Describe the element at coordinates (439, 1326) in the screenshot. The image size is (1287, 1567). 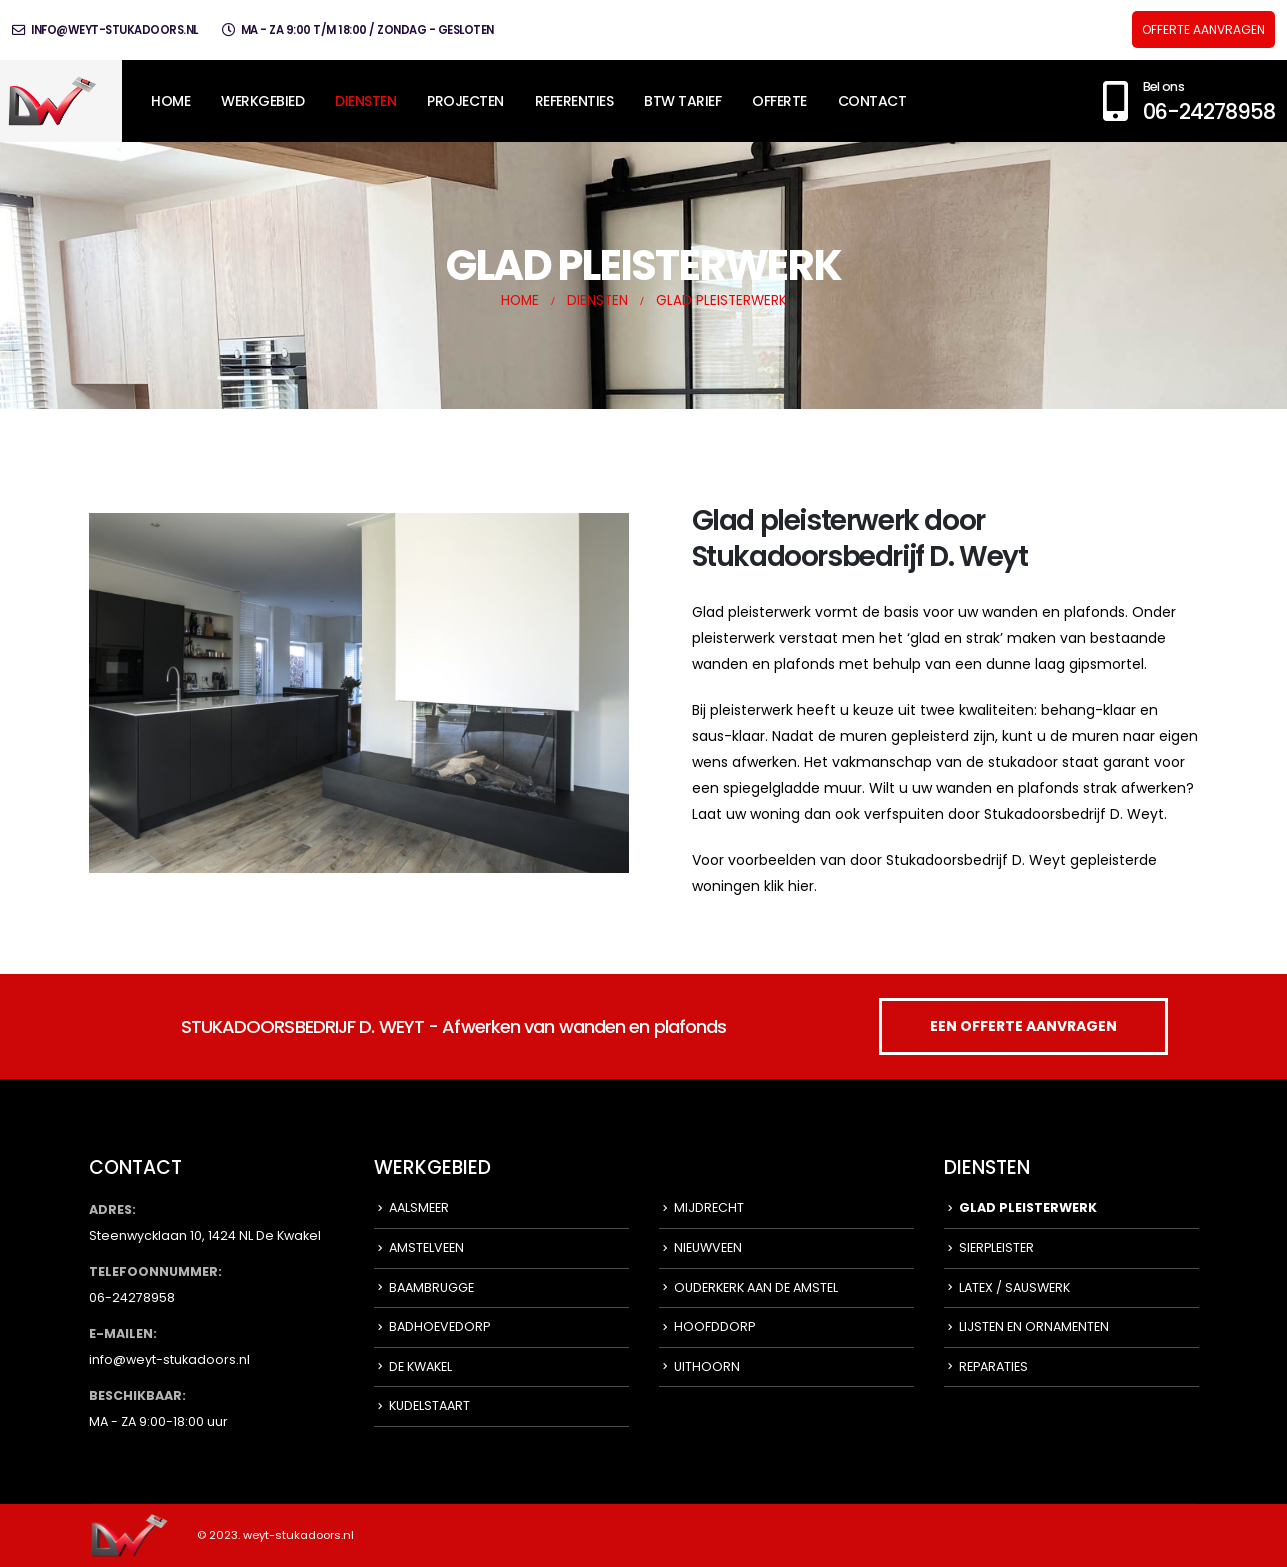
I see `BADHOEVEDORP` at that location.